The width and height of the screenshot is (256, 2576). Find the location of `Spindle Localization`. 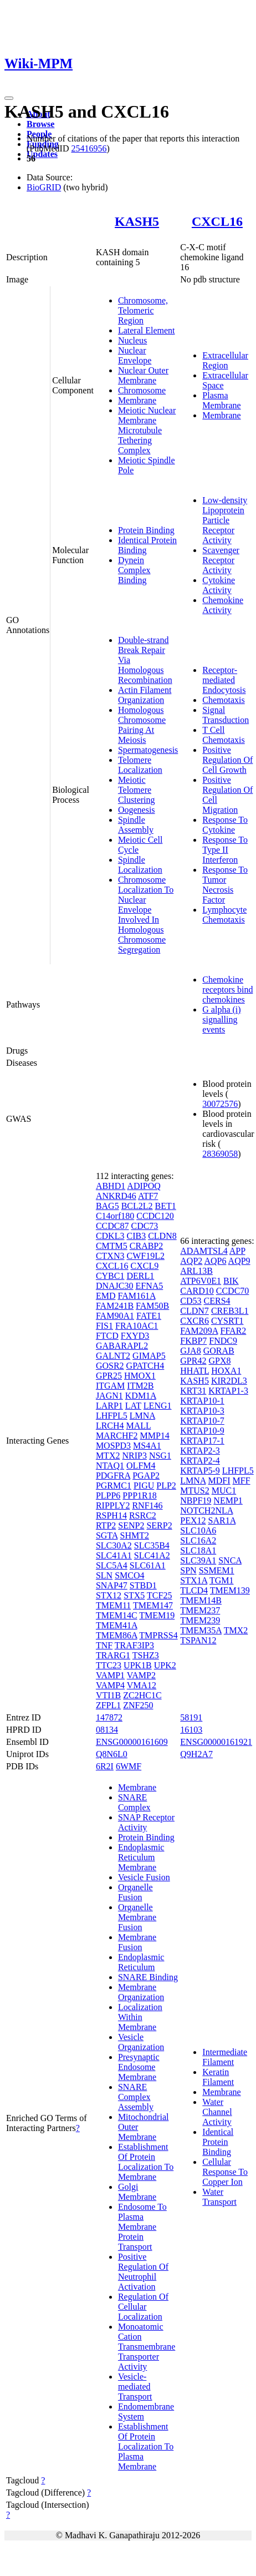

Spindle Localization is located at coordinates (140, 864).